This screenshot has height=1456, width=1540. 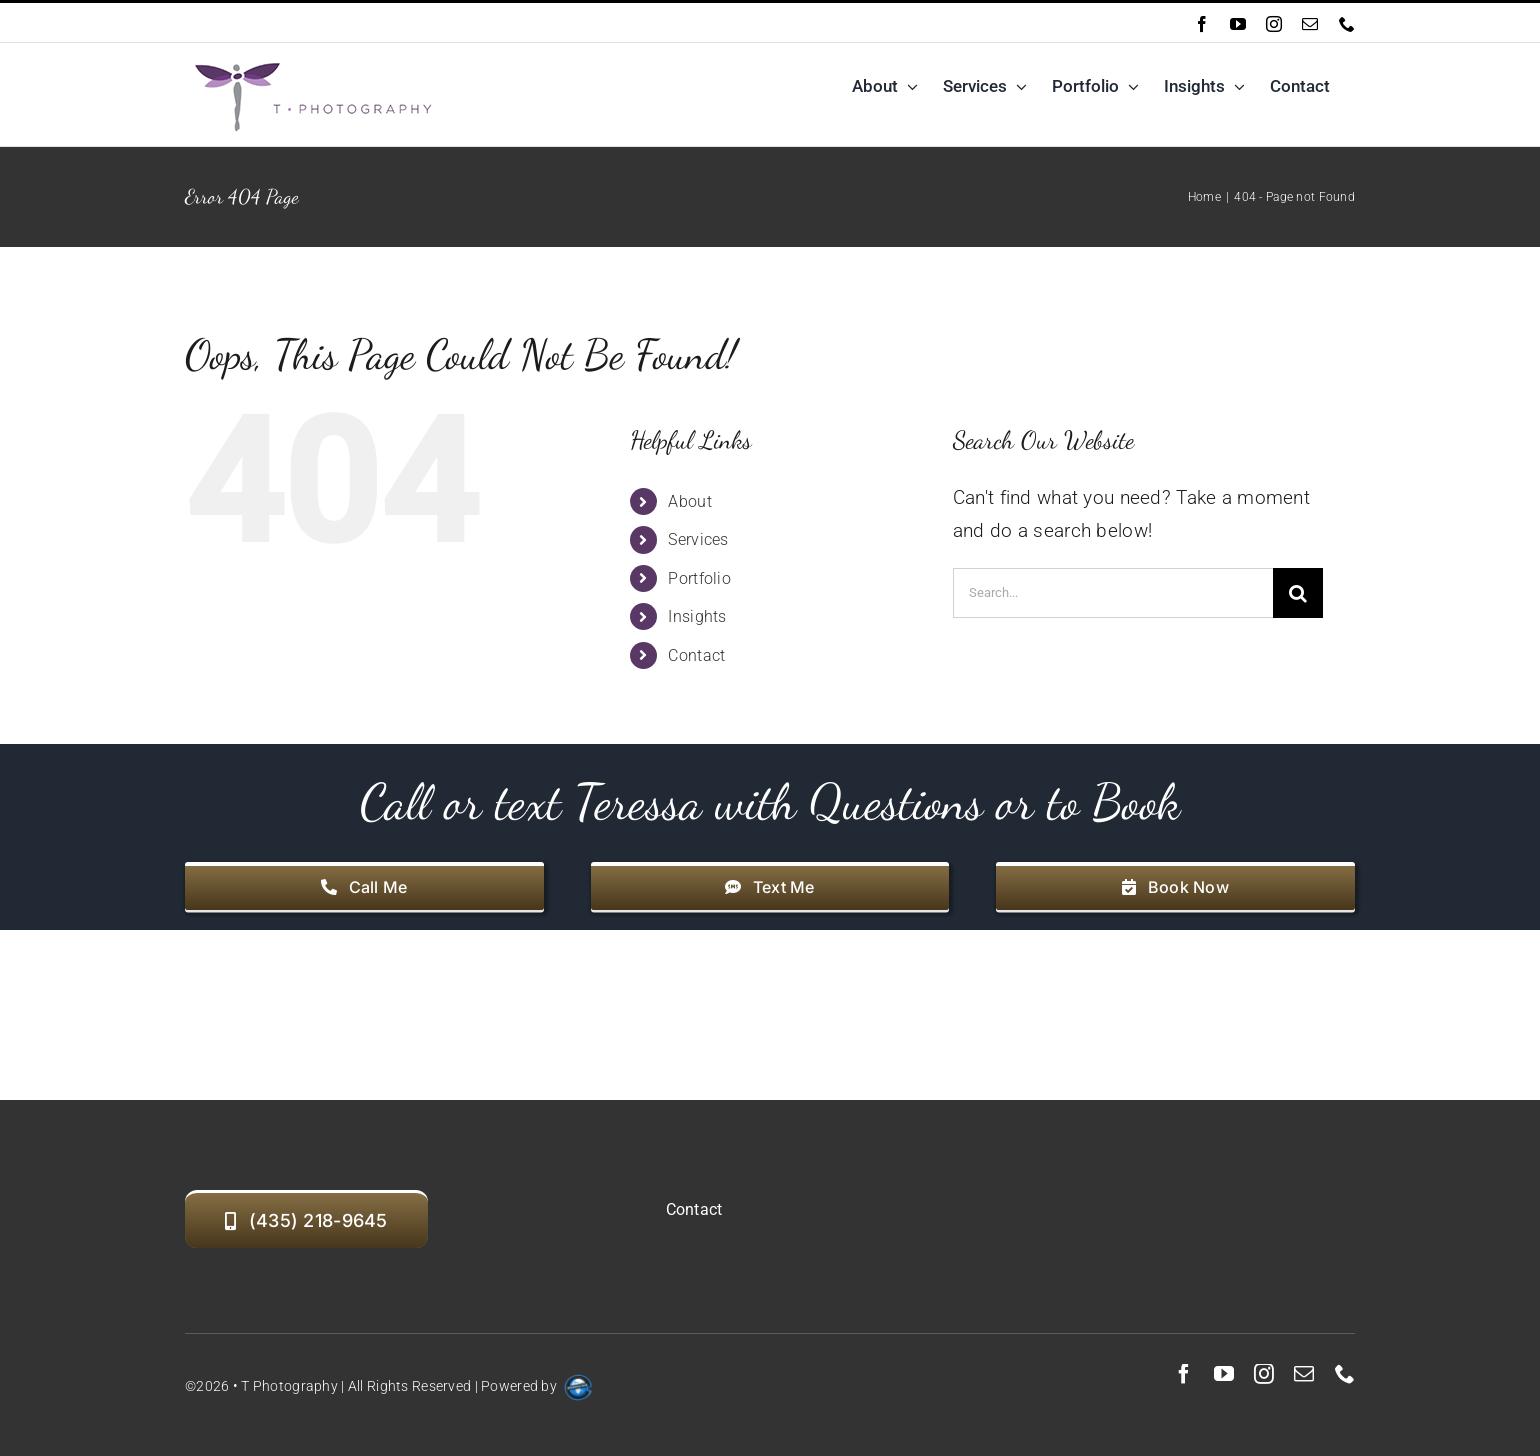 I want to click on [youtube], so click(x=1224, y=1374).